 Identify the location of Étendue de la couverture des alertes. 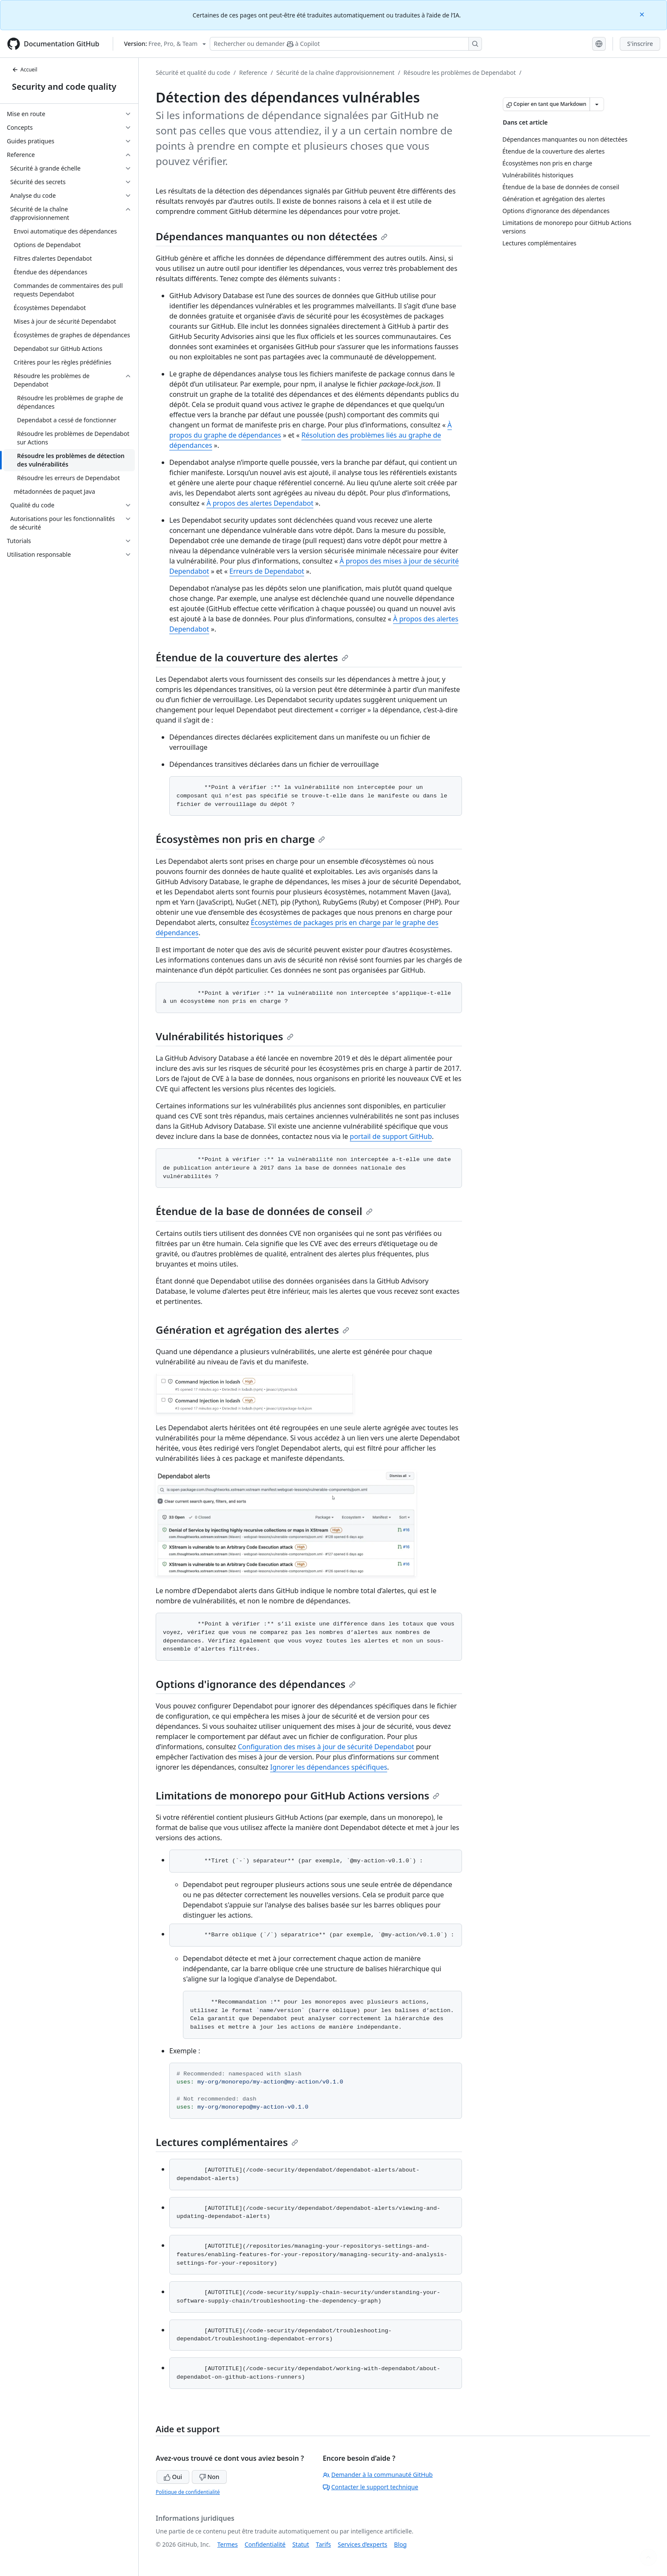
(252, 657).